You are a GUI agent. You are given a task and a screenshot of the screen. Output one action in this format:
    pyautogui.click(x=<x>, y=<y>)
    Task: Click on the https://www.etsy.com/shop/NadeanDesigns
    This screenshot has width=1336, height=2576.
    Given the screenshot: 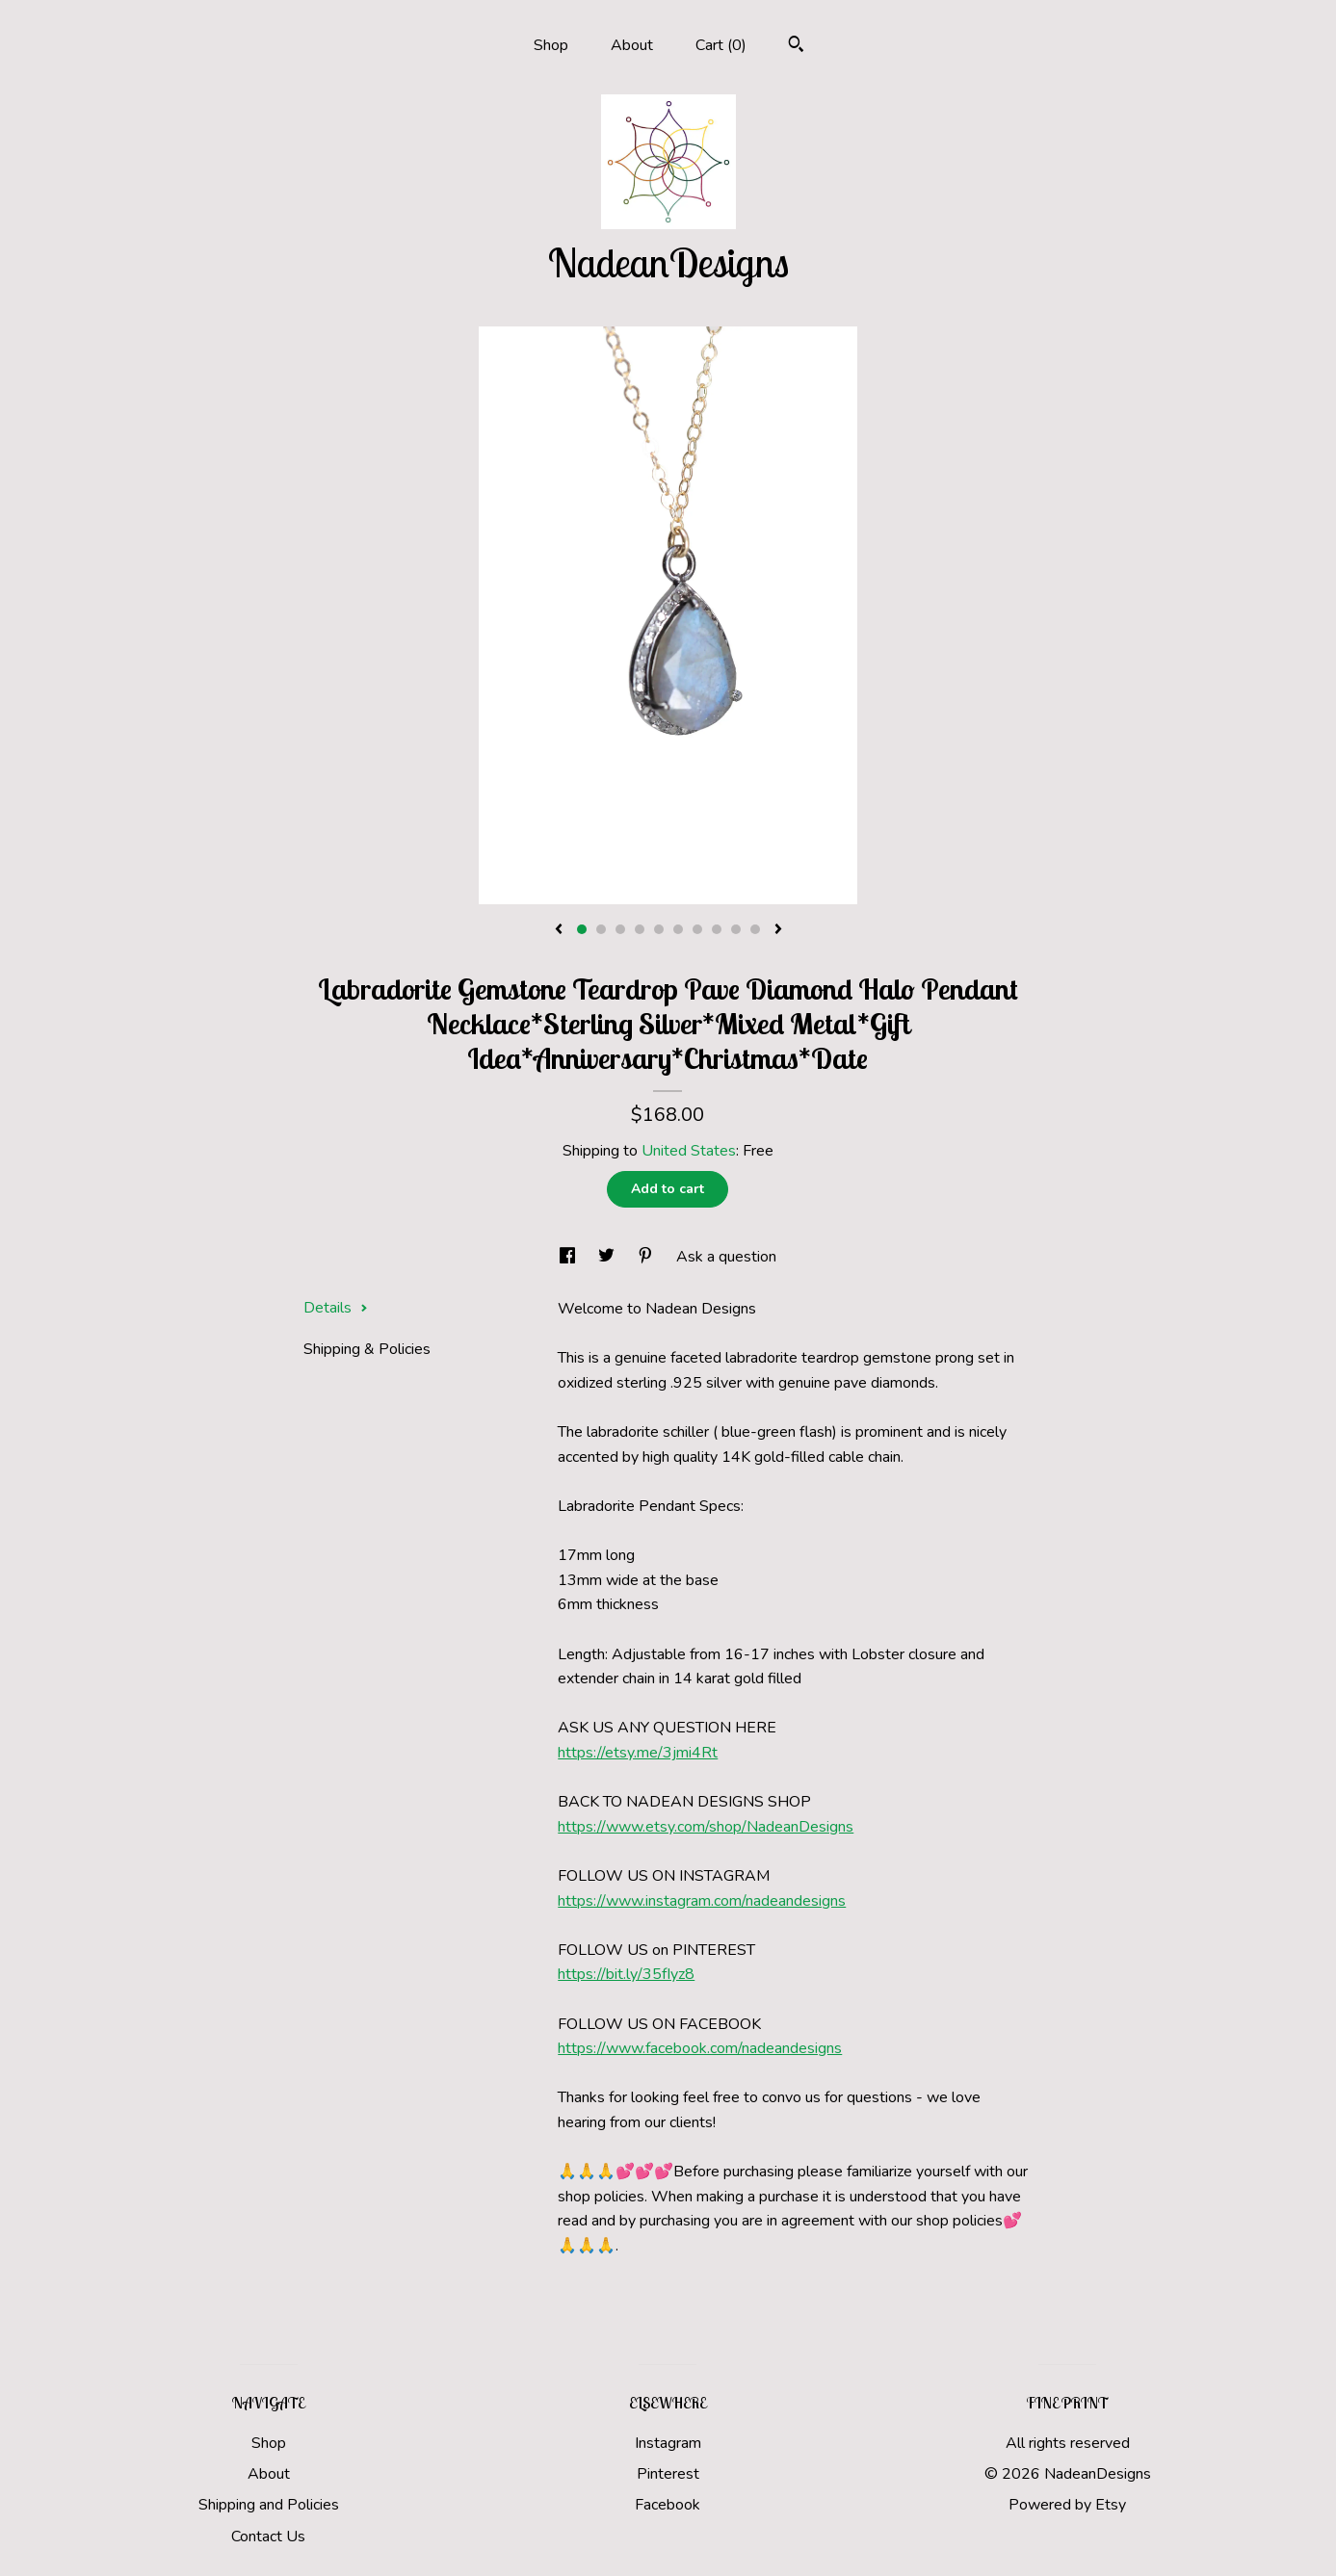 What is the action you would take?
    pyautogui.click(x=705, y=1826)
    